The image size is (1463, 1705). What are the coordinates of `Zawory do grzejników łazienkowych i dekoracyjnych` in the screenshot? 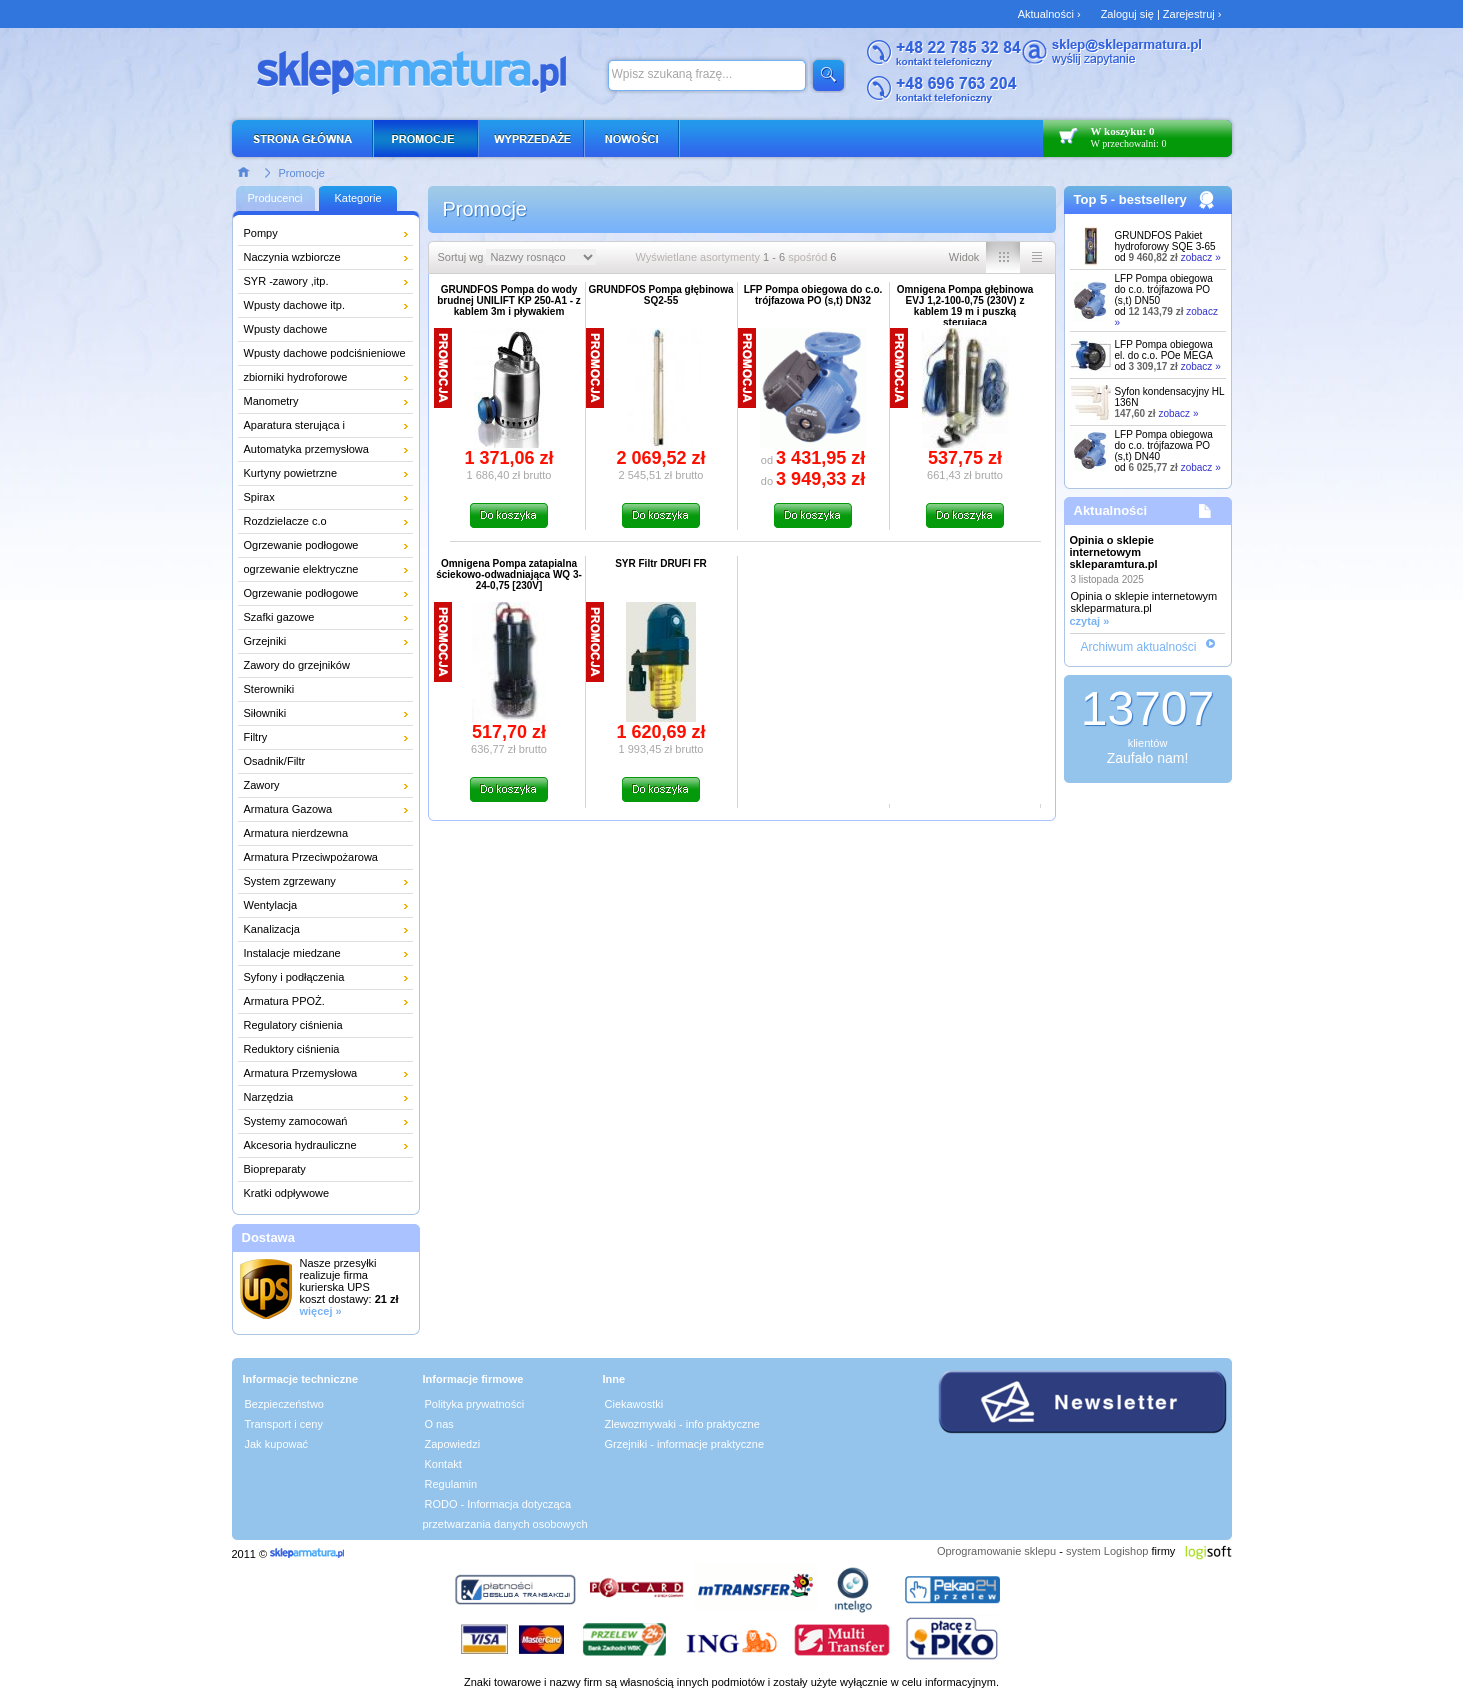 It's located at (316, 668).